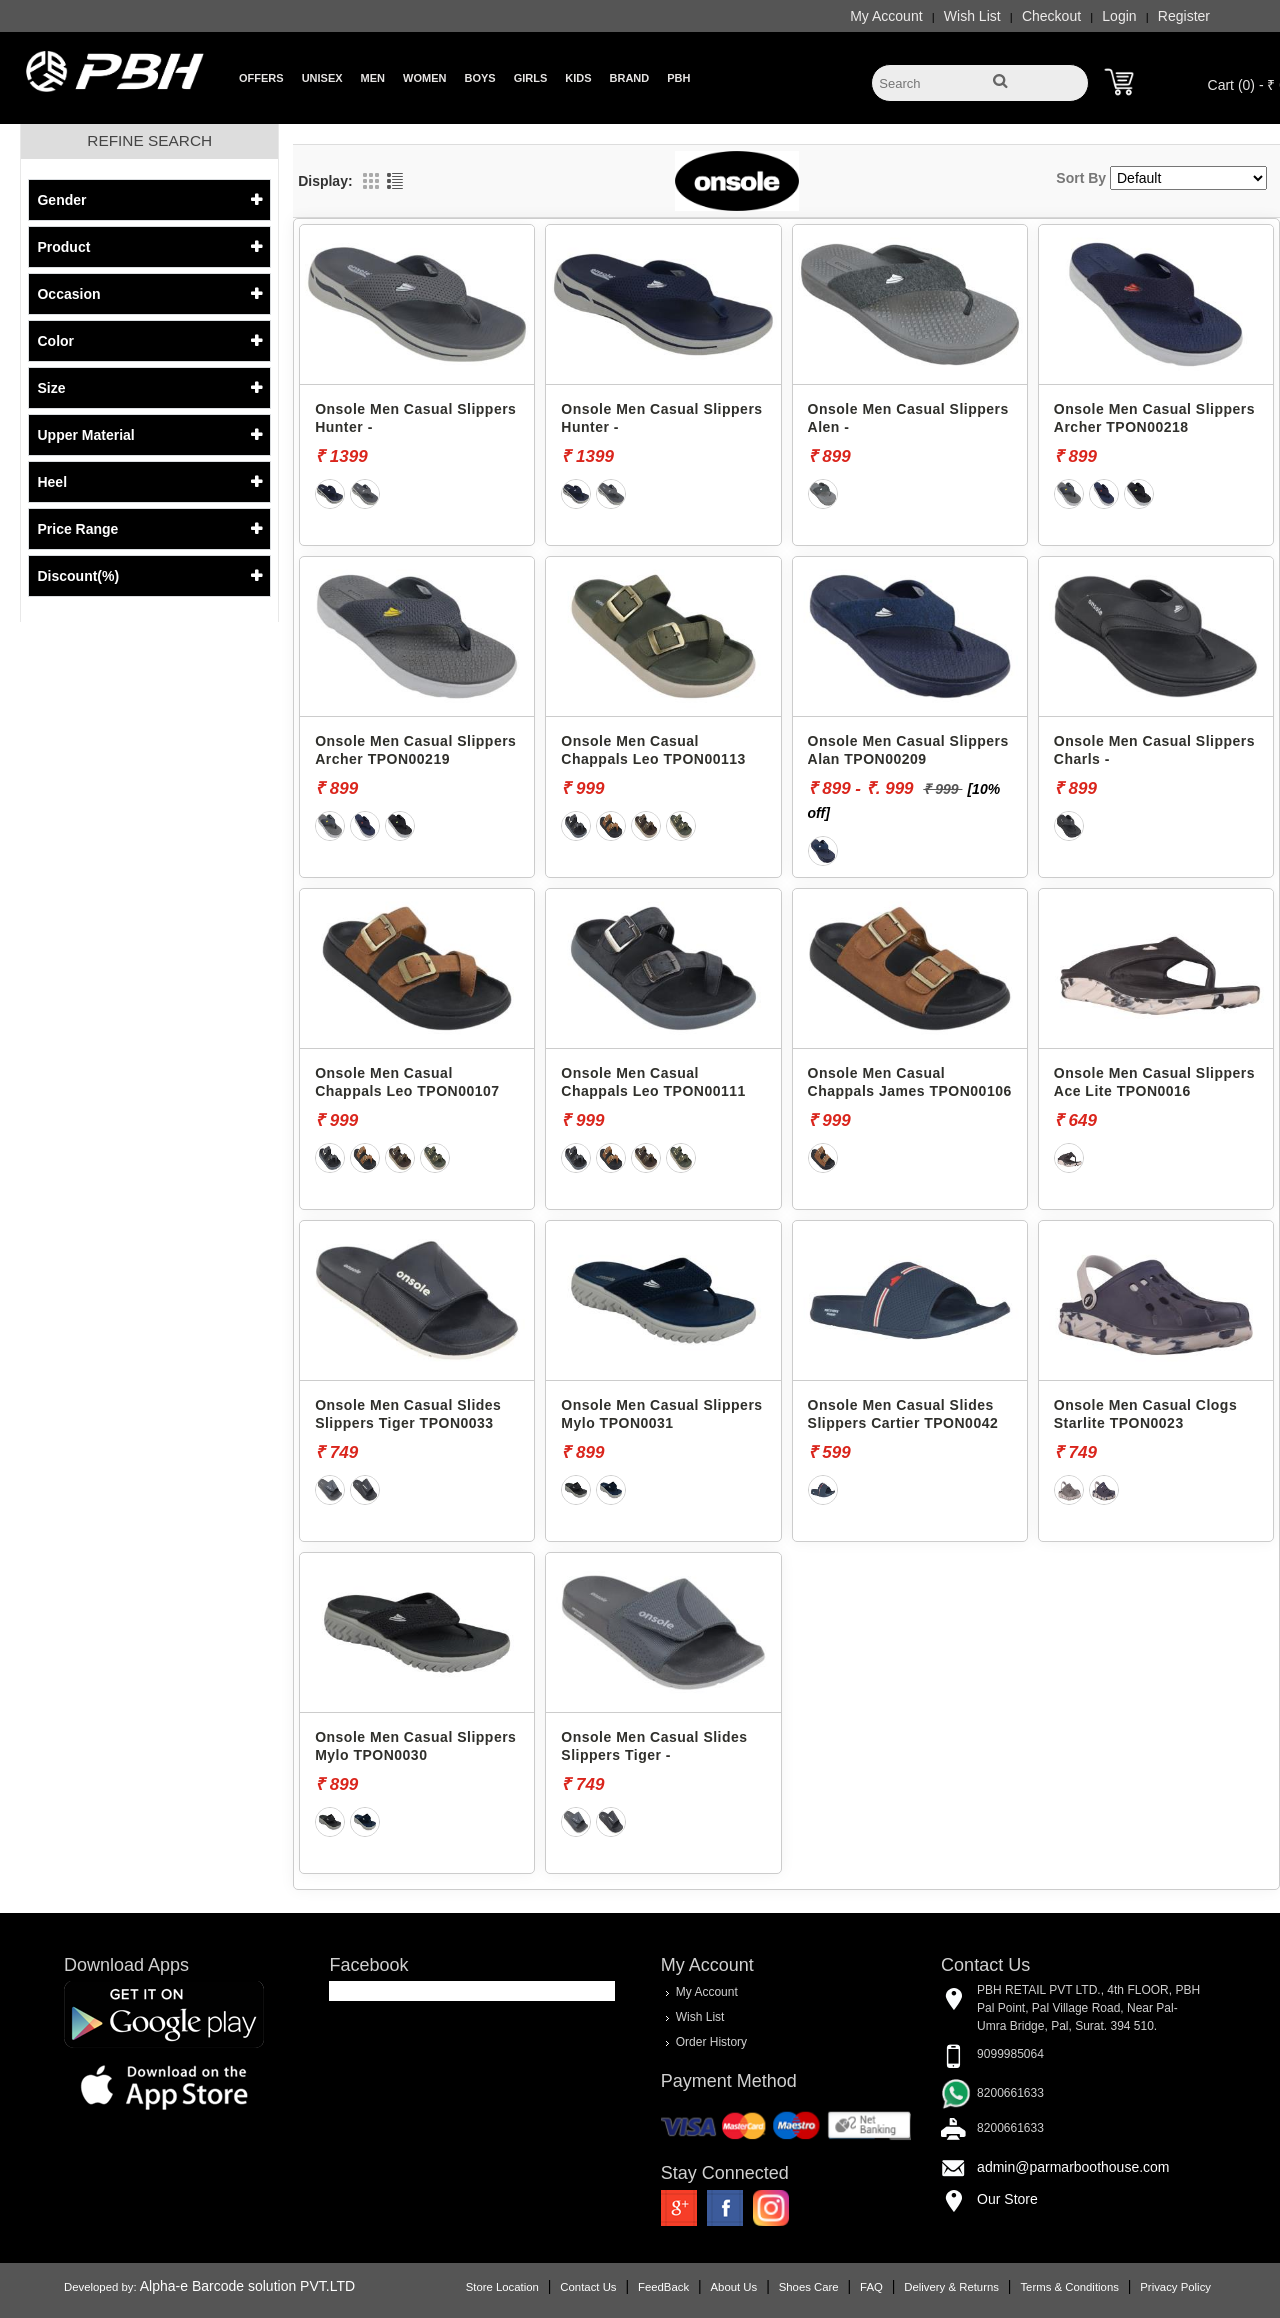 The image size is (1280, 2318). I want to click on Wish List, so click(972, 16).